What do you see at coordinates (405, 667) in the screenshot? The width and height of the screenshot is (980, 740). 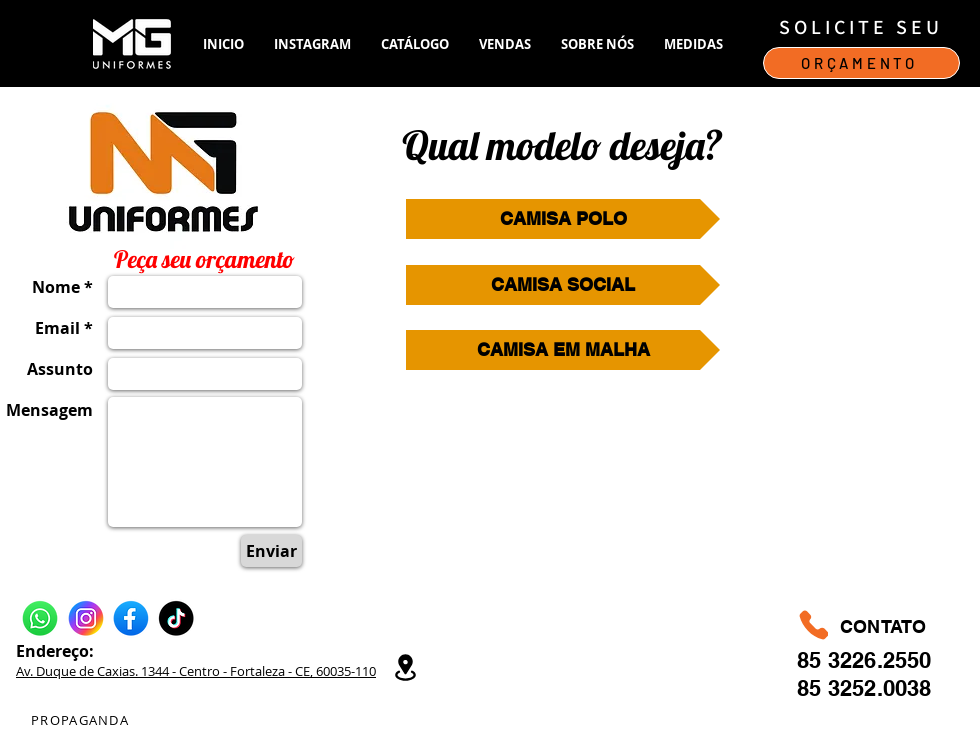 I see `[Location]` at bounding box center [405, 667].